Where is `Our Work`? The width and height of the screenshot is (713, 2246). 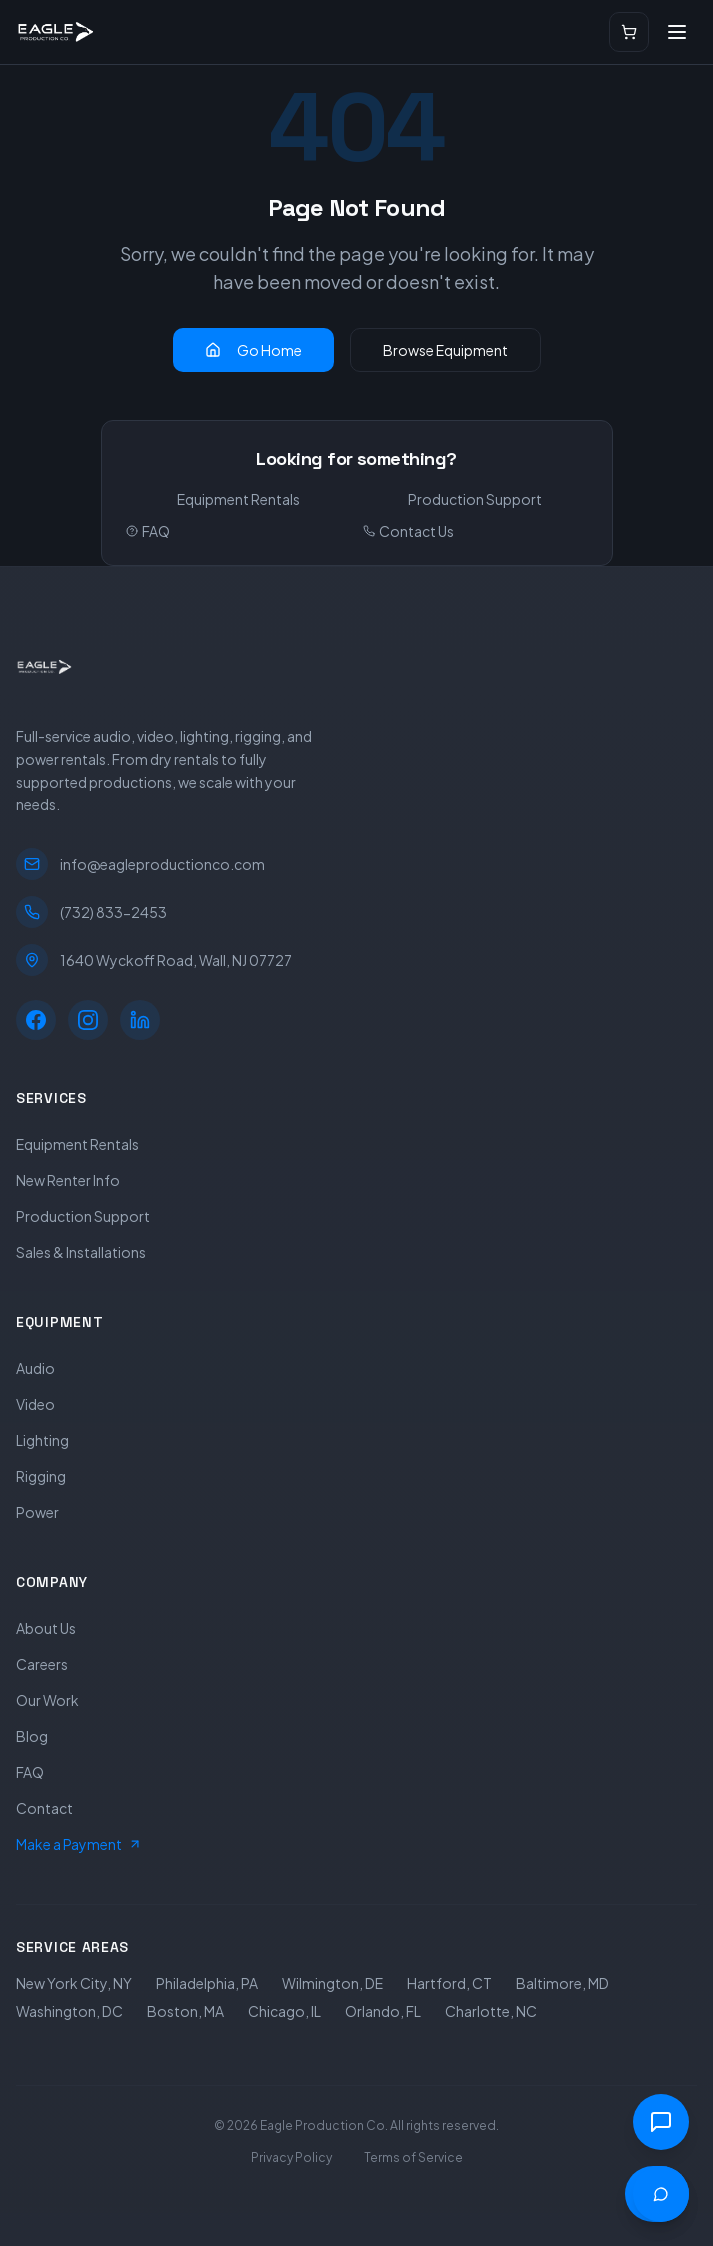 Our Work is located at coordinates (47, 1700).